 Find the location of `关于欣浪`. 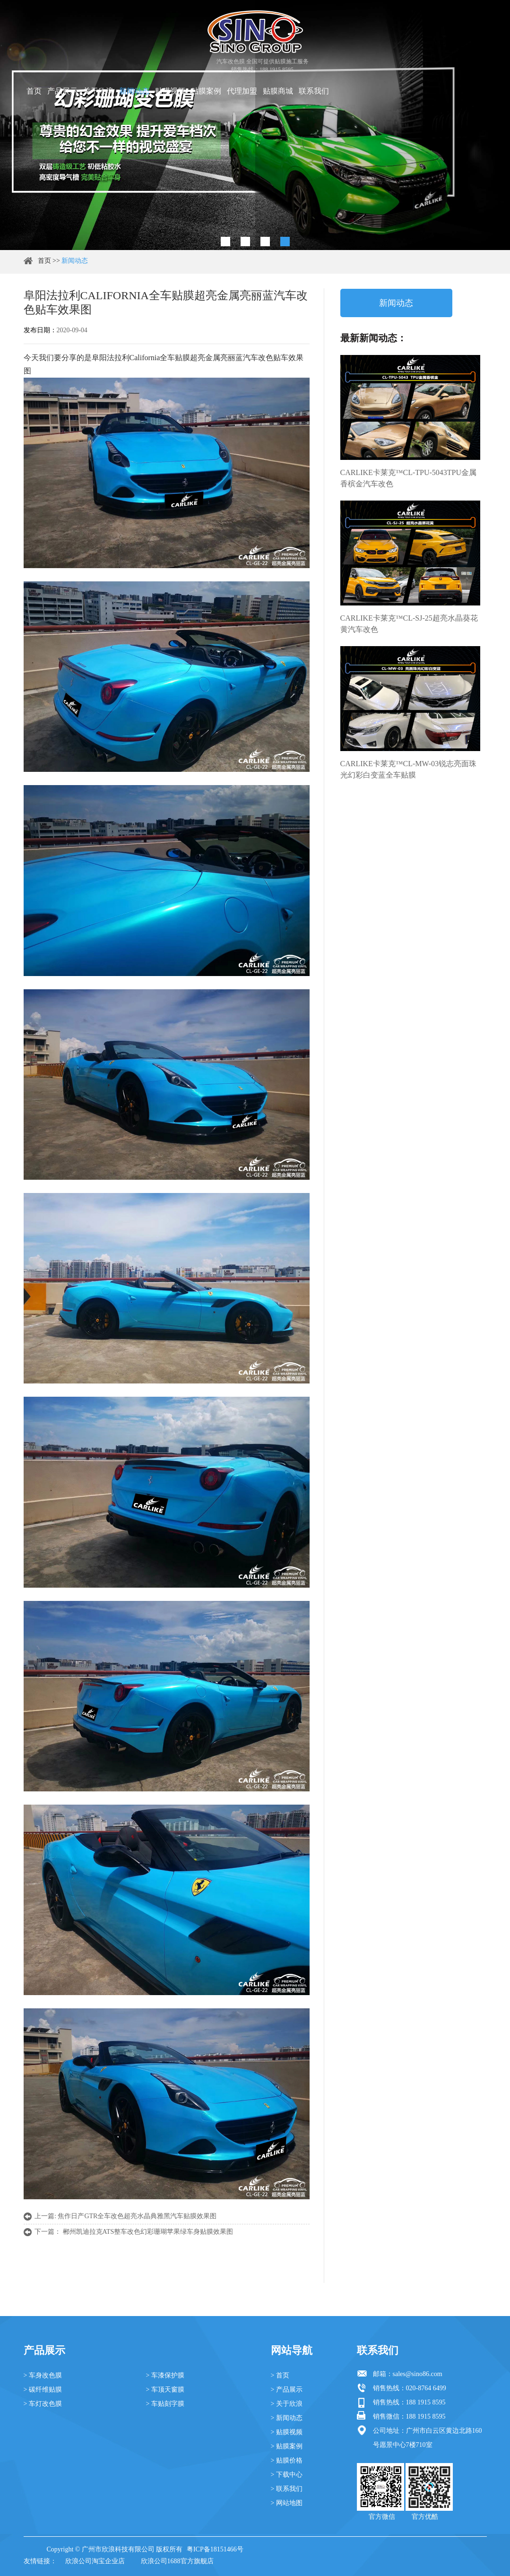

关于欣浪 is located at coordinates (98, 91).